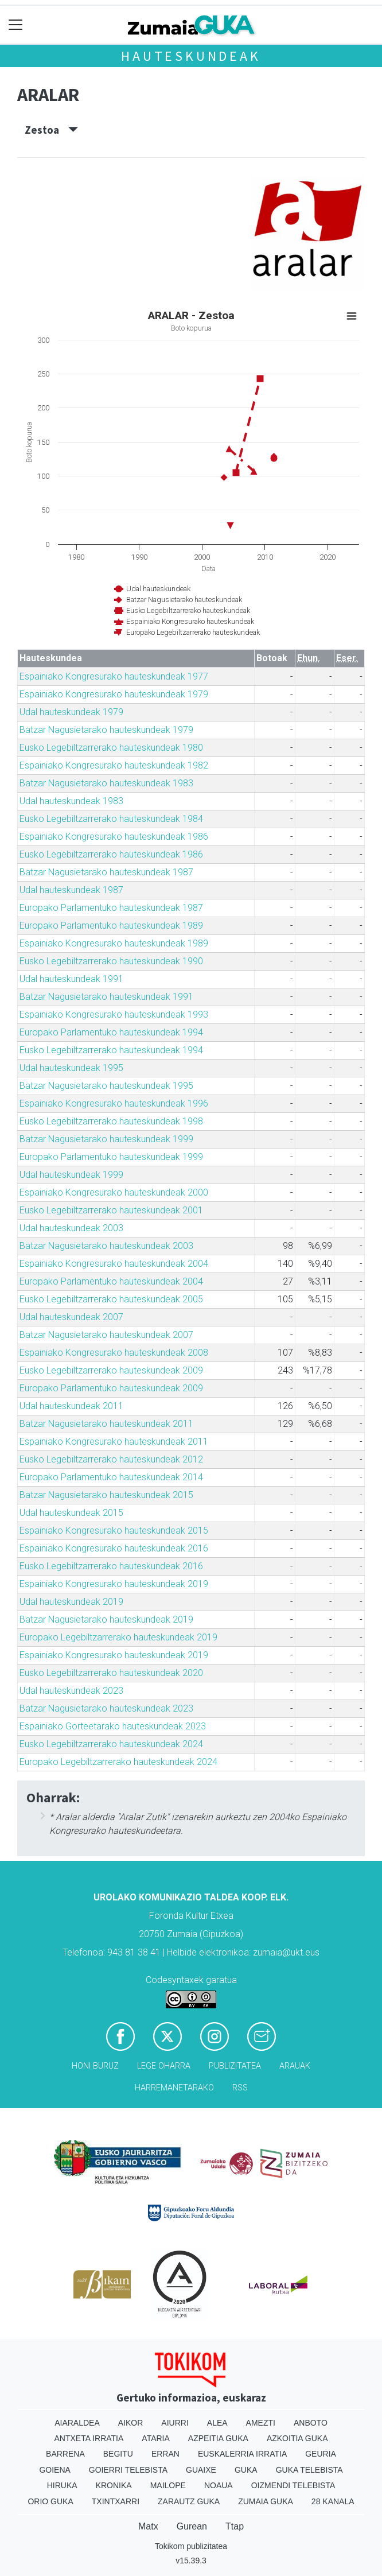 This screenshot has width=382, height=2576. Describe the element at coordinates (111, 854) in the screenshot. I see `Eusko Legebiltzarrerako hauteskundeak 1986` at that location.